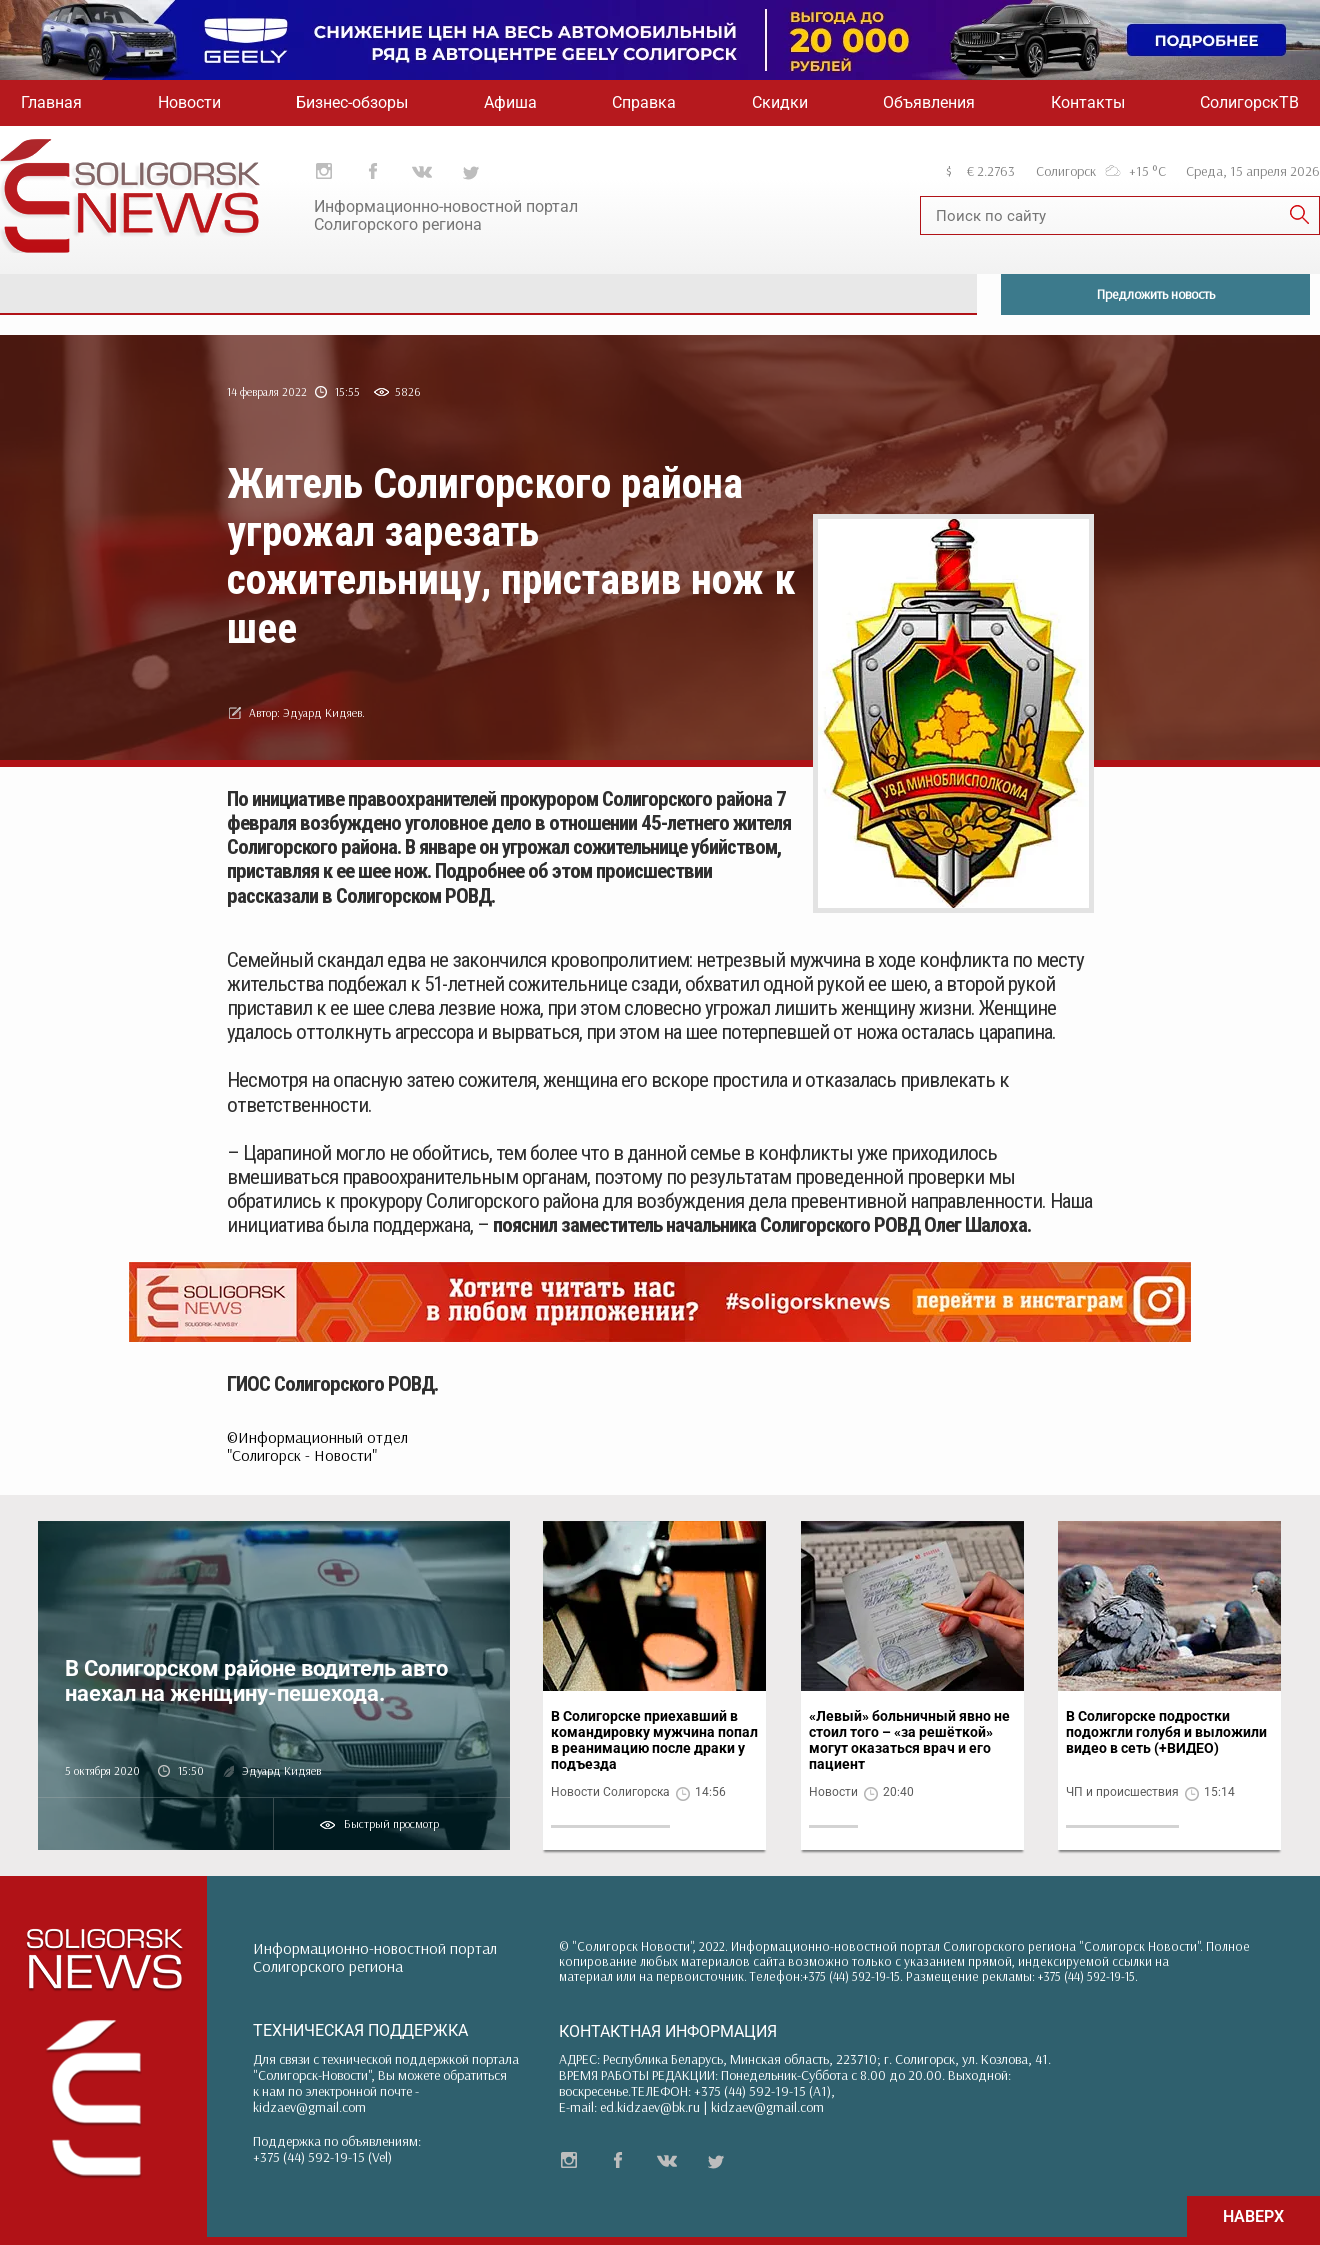 Image resolution: width=1320 pixels, height=2245 pixels. What do you see at coordinates (762, 2091) in the screenshot?
I see `+375 (44) 592-19-15 (A1)` at bounding box center [762, 2091].